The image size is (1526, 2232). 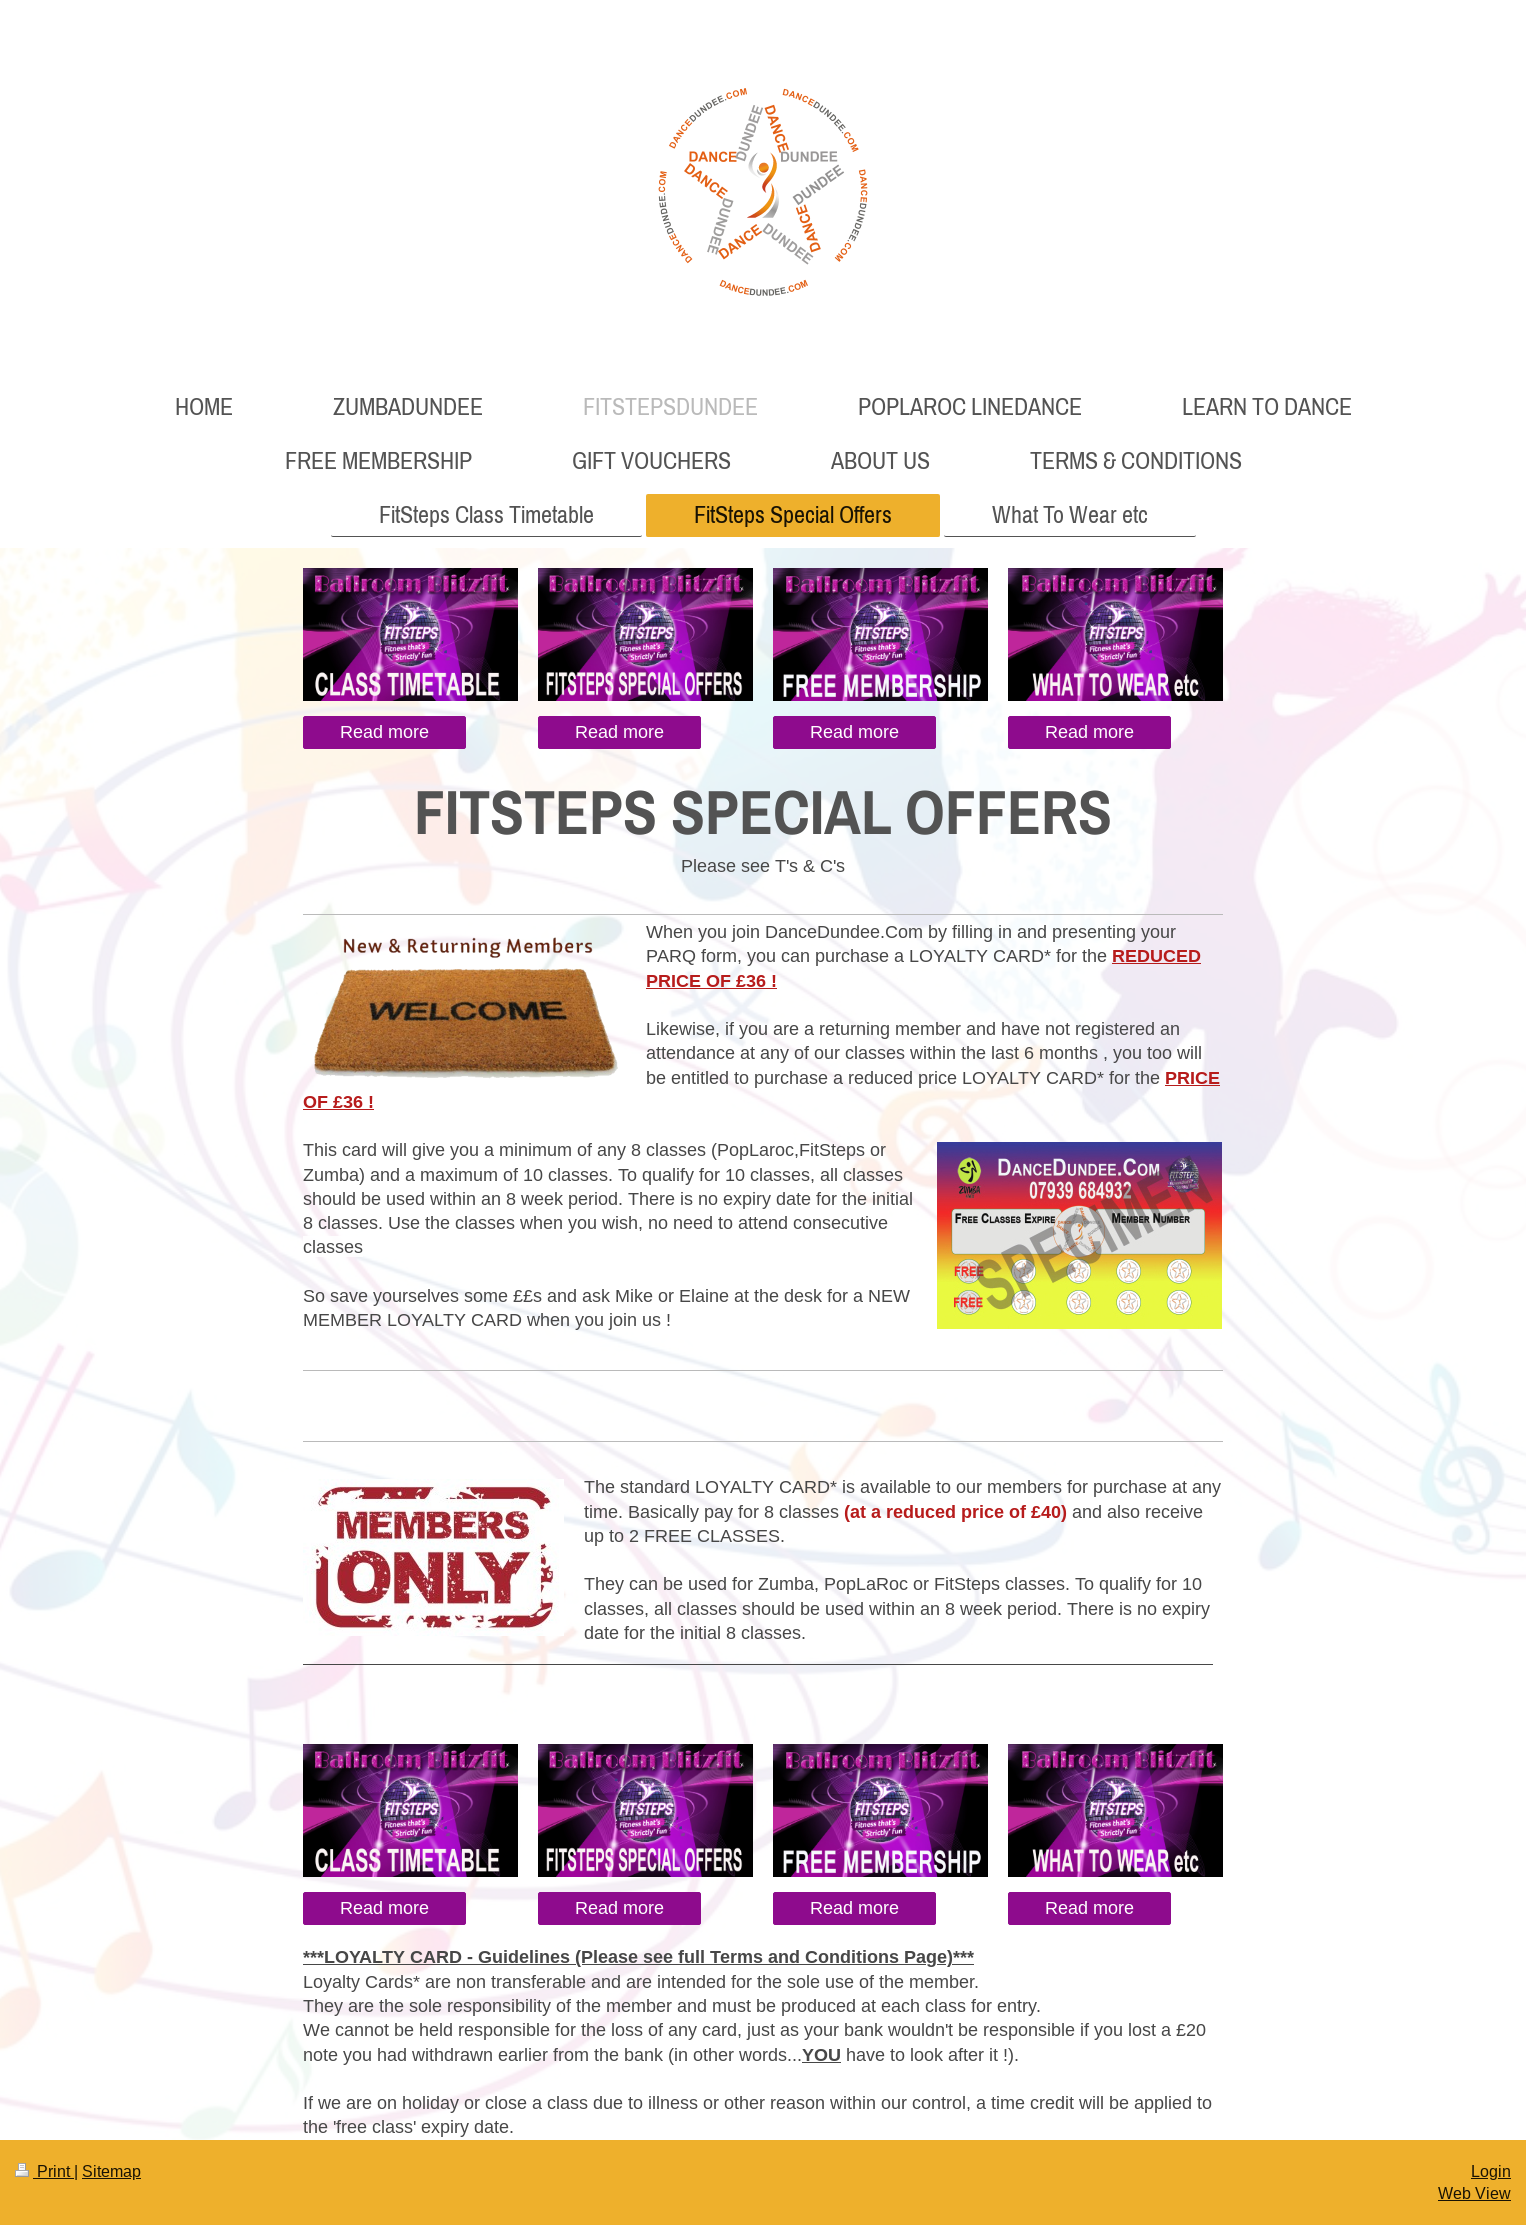 I want to click on Read more, so click(x=384, y=731).